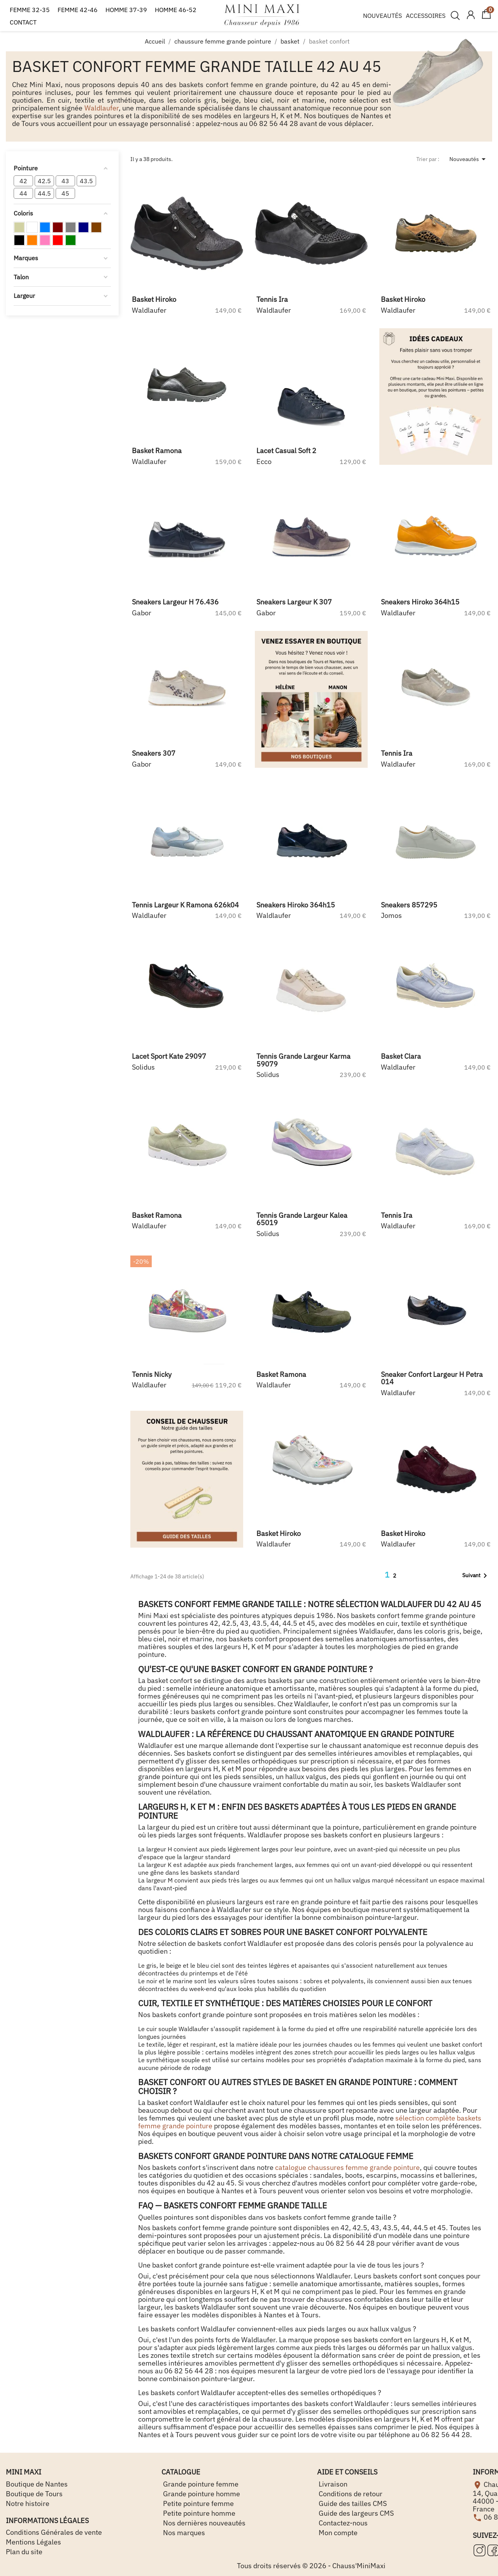 The image size is (498, 2576). I want to click on tennis nicky, so click(152, 1374).